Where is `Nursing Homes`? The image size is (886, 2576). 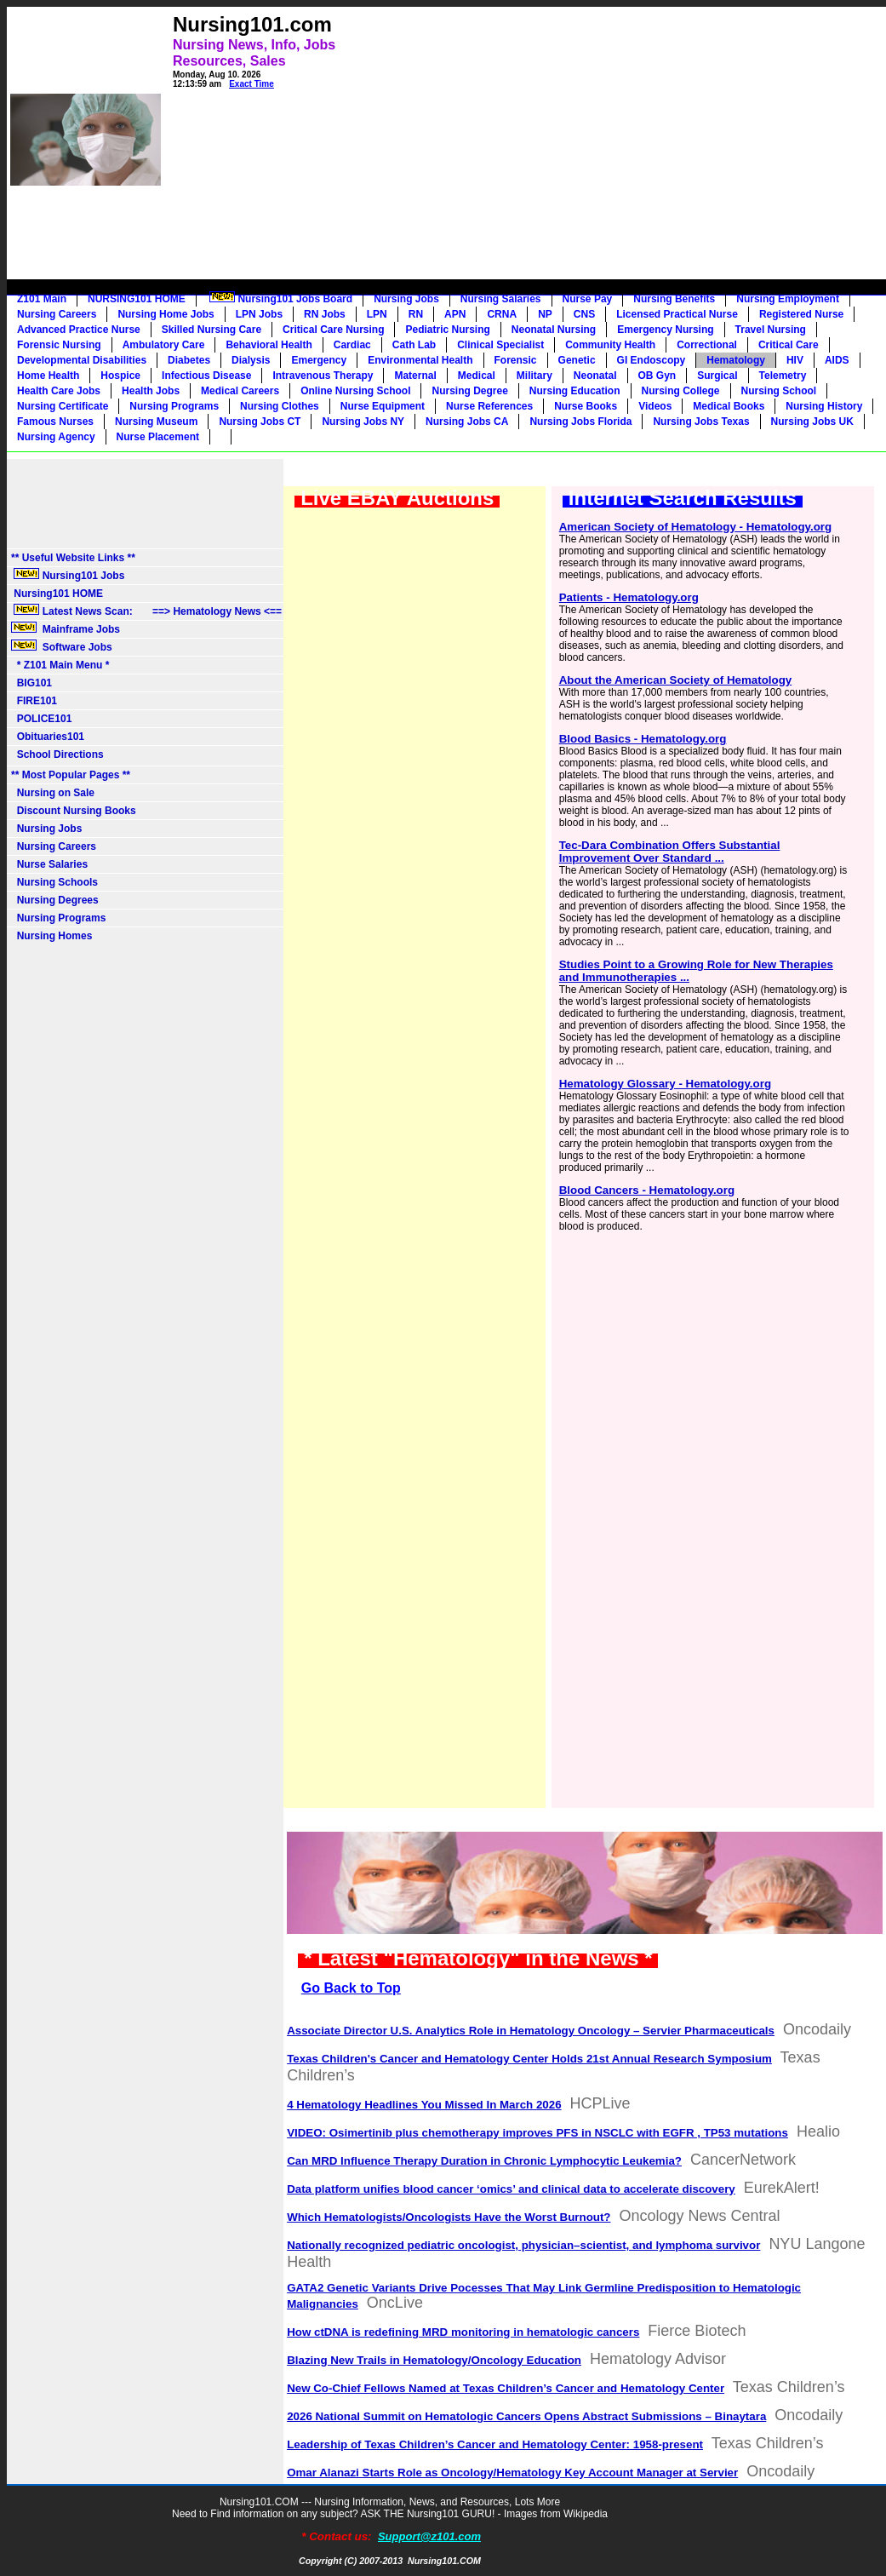 Nursing Homes is located at coordinates (51, 936).